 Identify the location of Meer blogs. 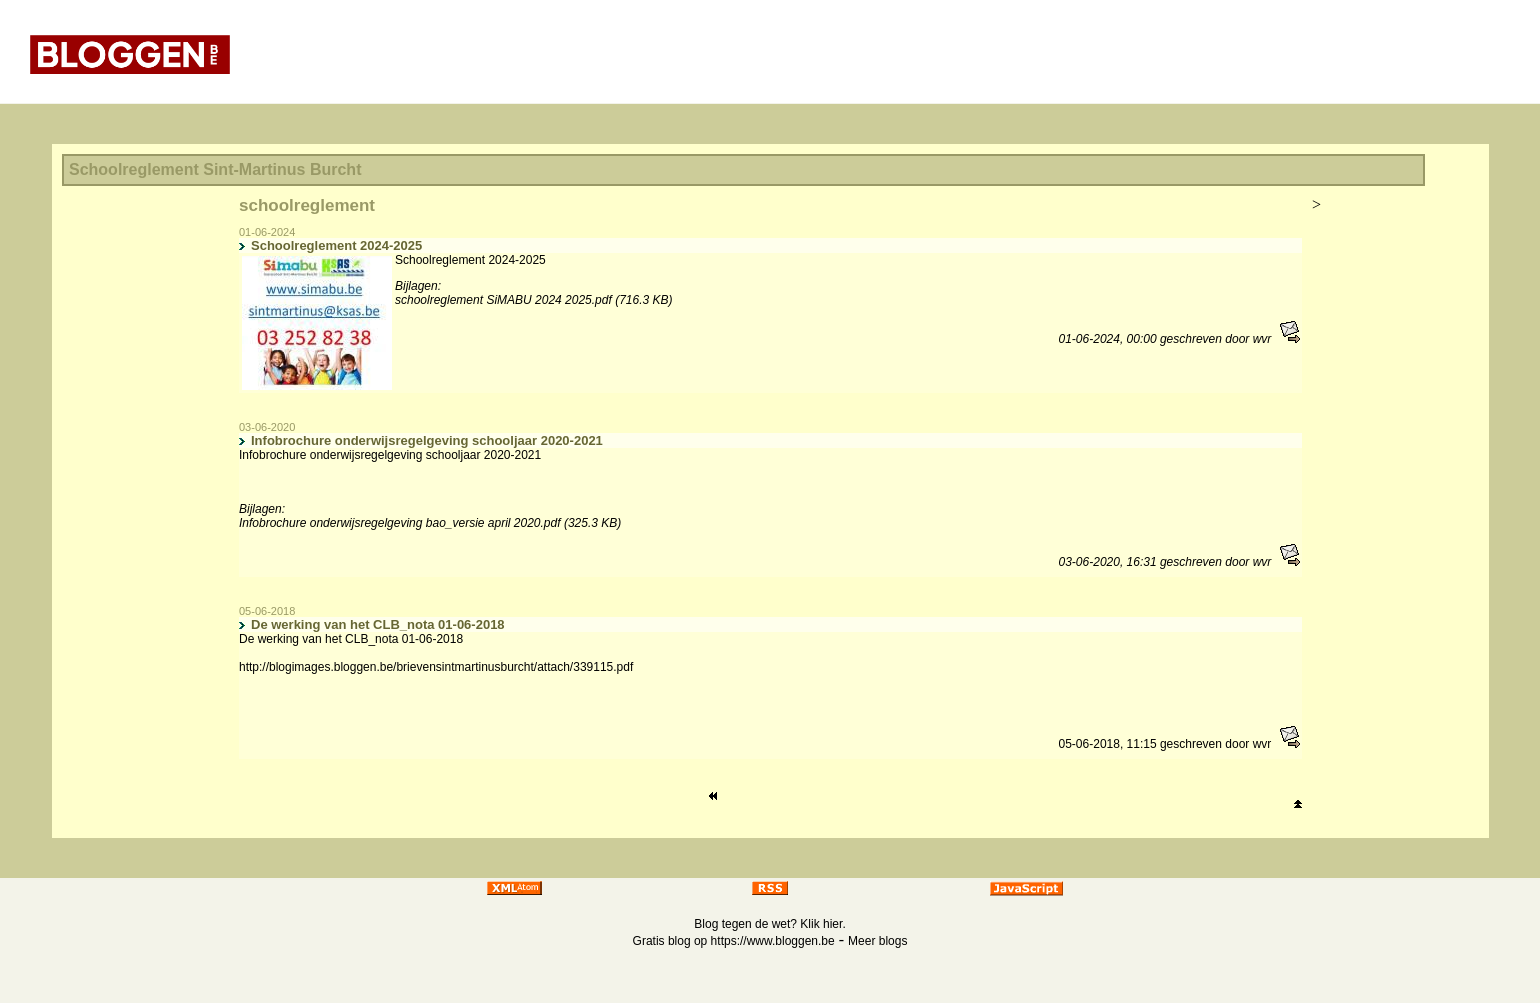
(877, 941).